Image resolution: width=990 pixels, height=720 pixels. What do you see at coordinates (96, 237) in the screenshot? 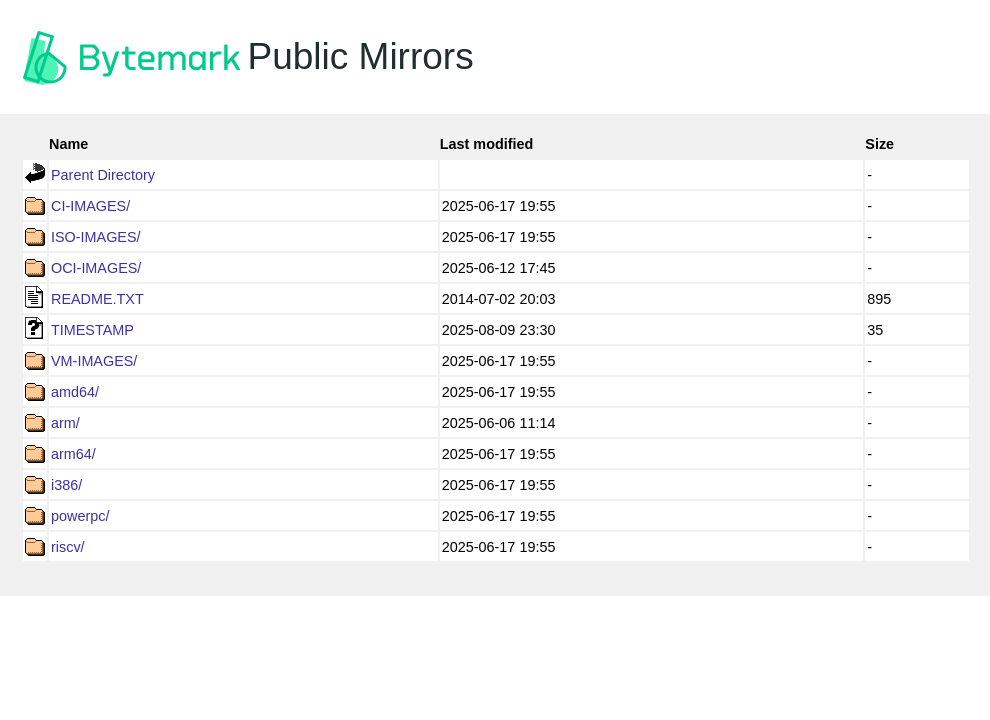
I see `ISO-IMAGES/` at bounding box center [96, 237].